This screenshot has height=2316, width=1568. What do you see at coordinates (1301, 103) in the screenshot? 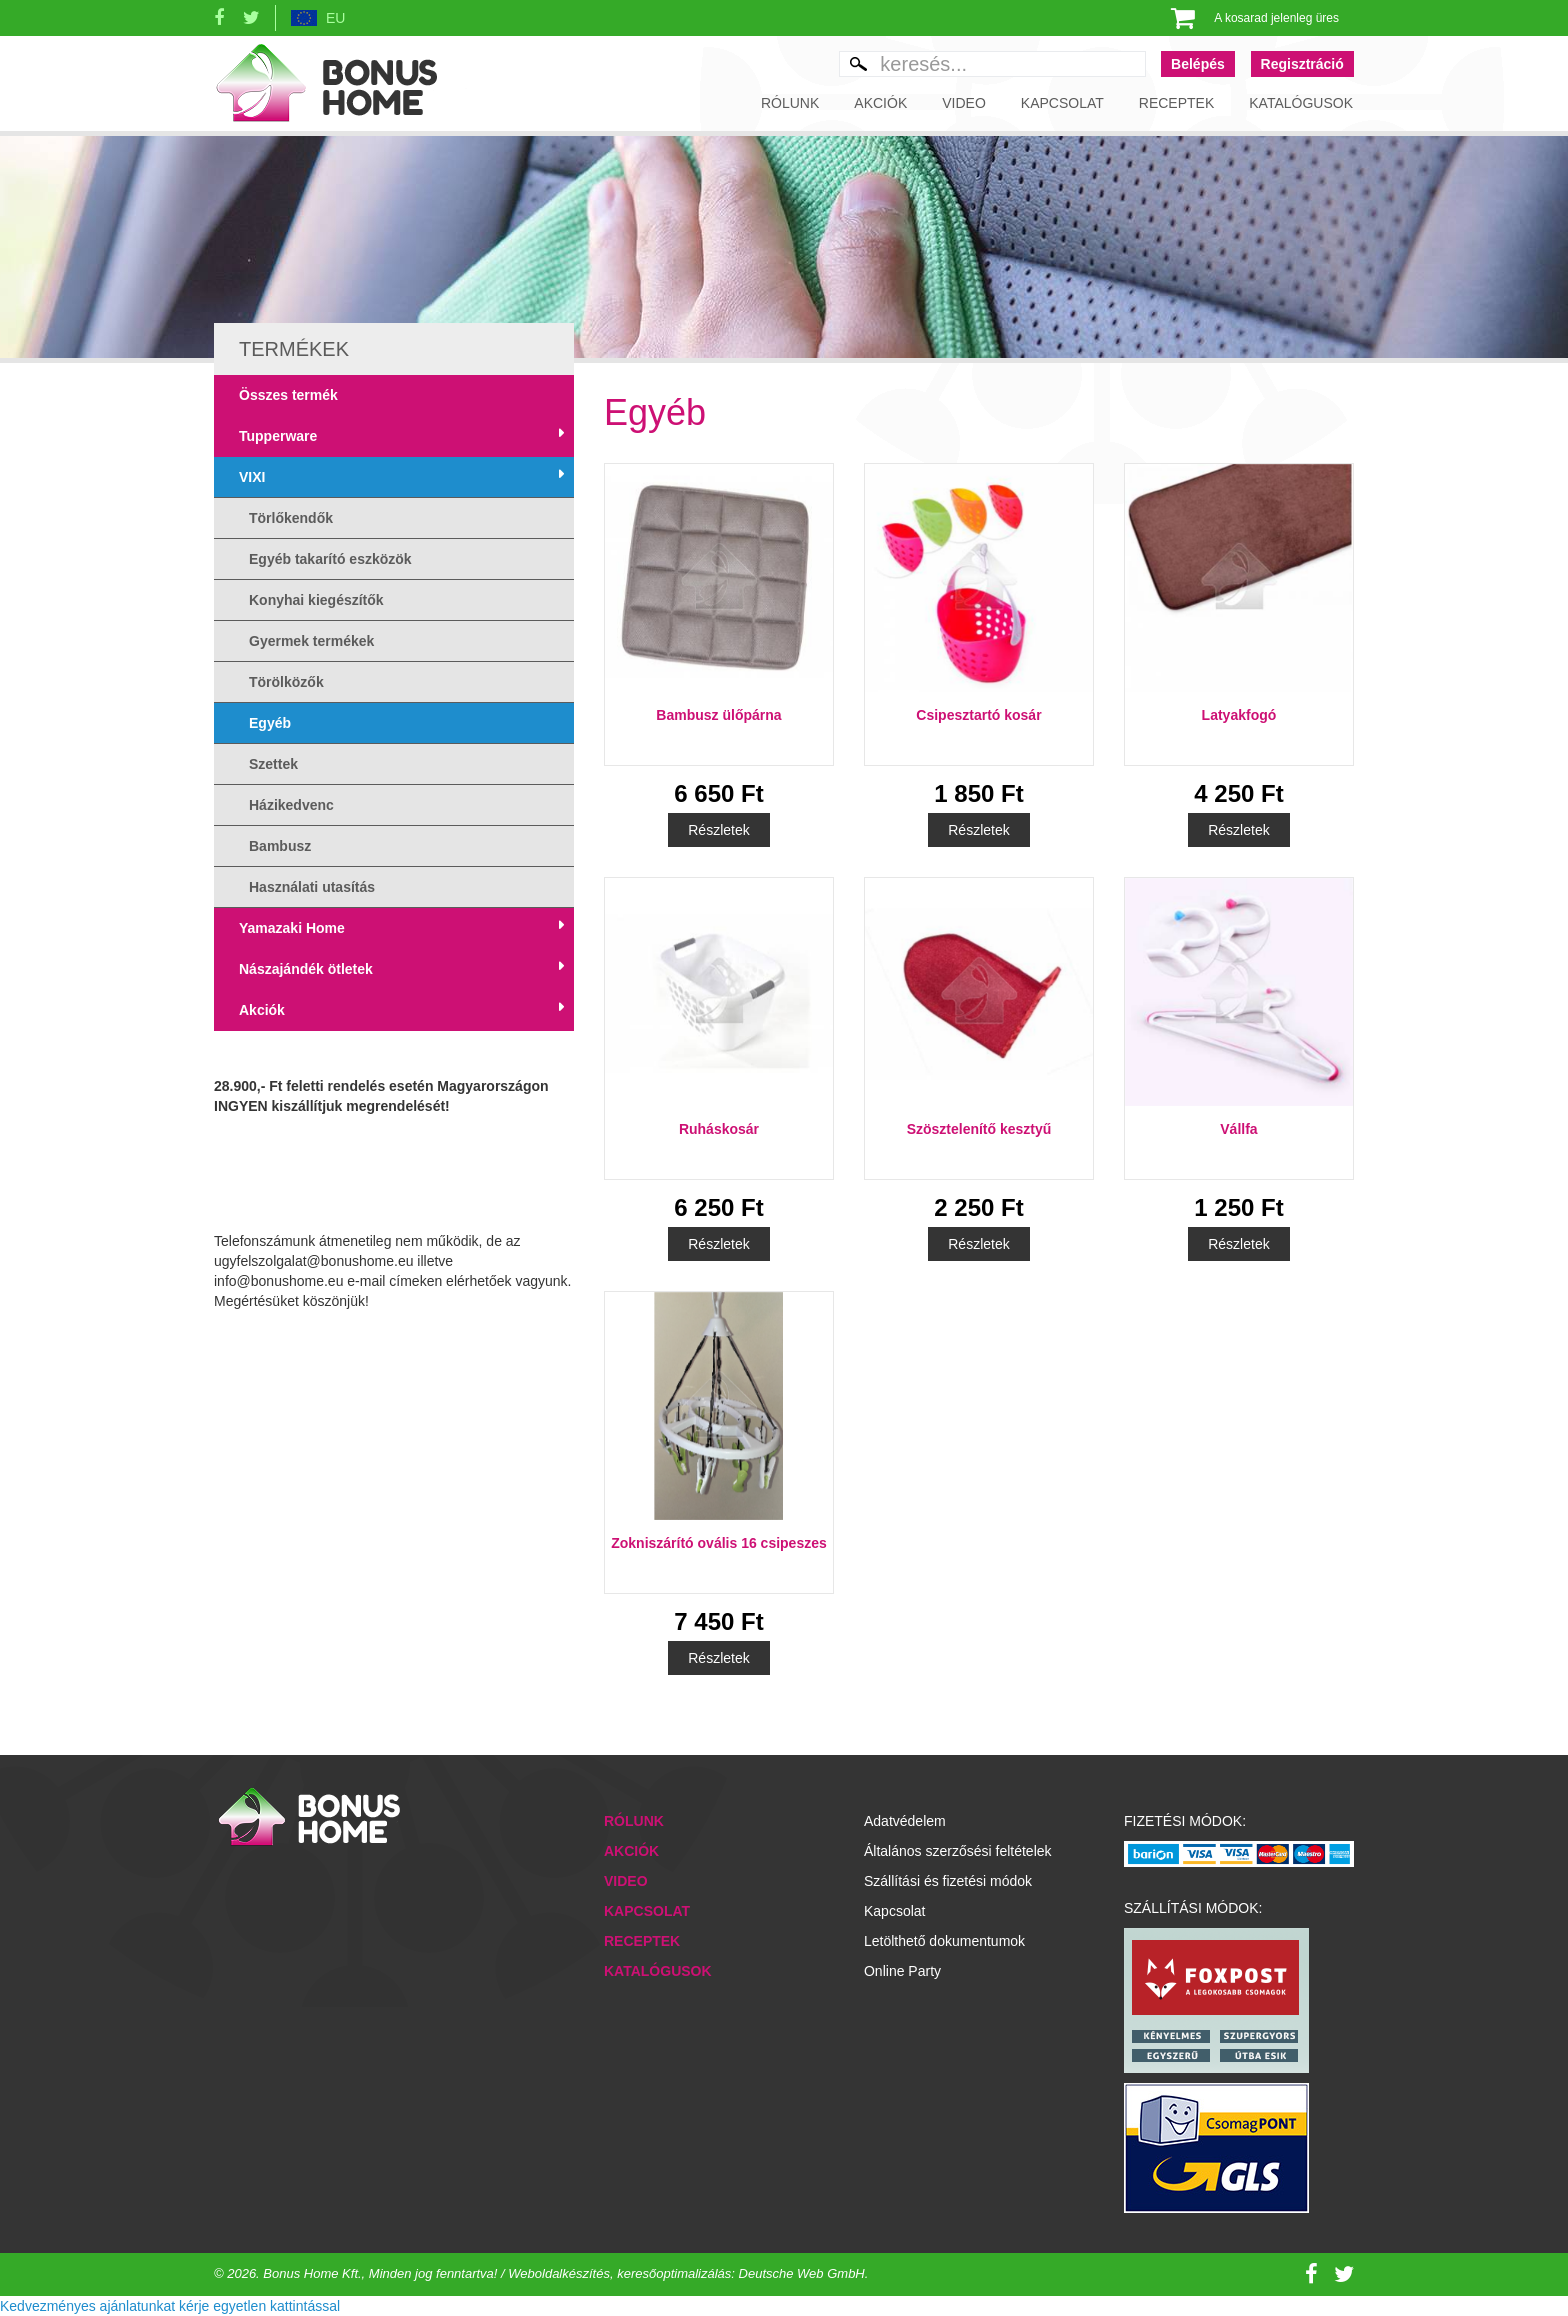
I see `Katalógusok` at bounding box center [1301, 103].